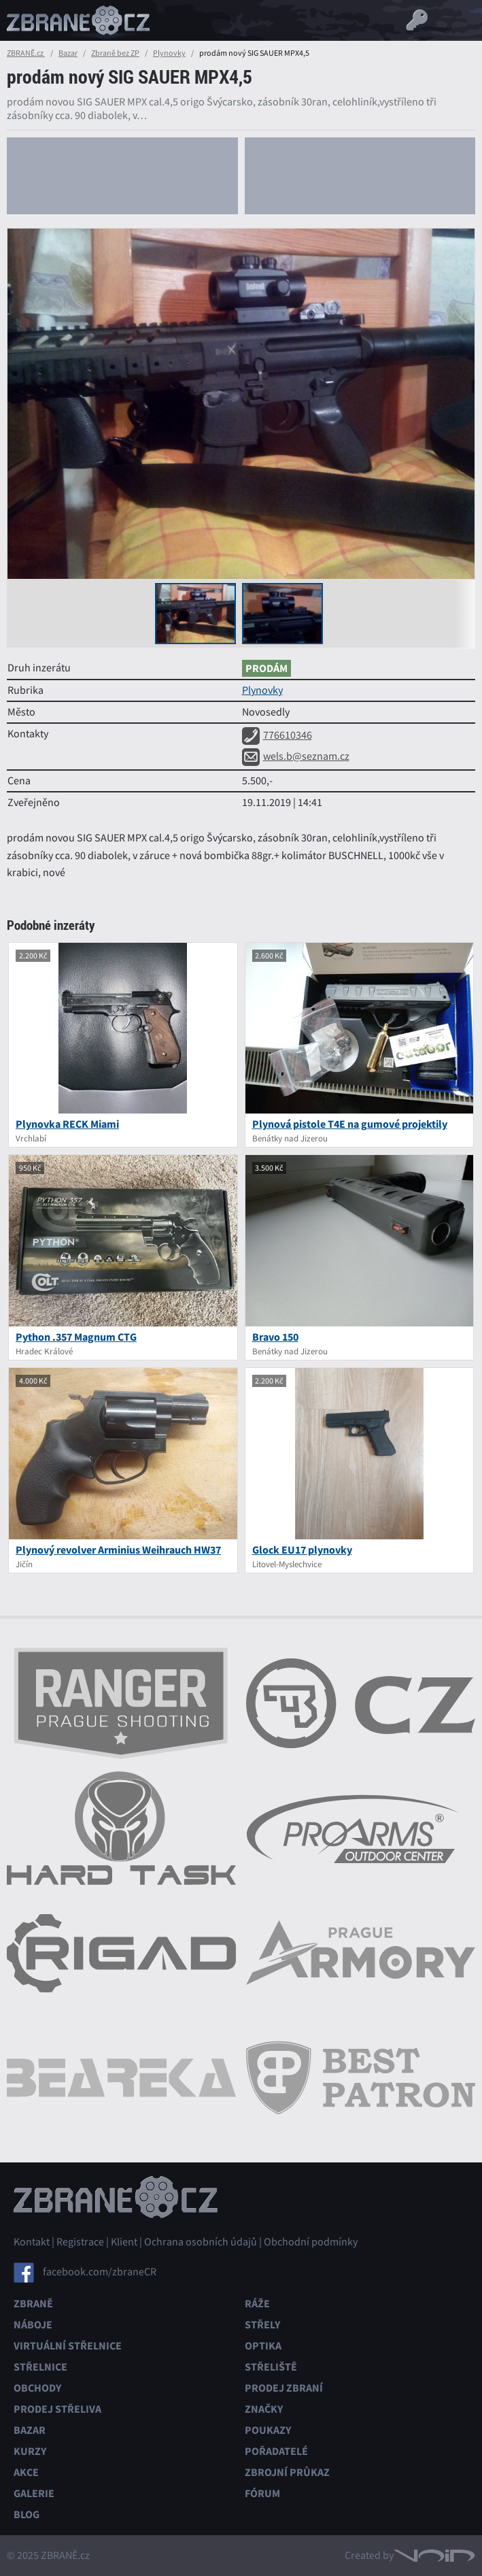  I want to click on ZBRANĚ.cz, so click(26, 53).